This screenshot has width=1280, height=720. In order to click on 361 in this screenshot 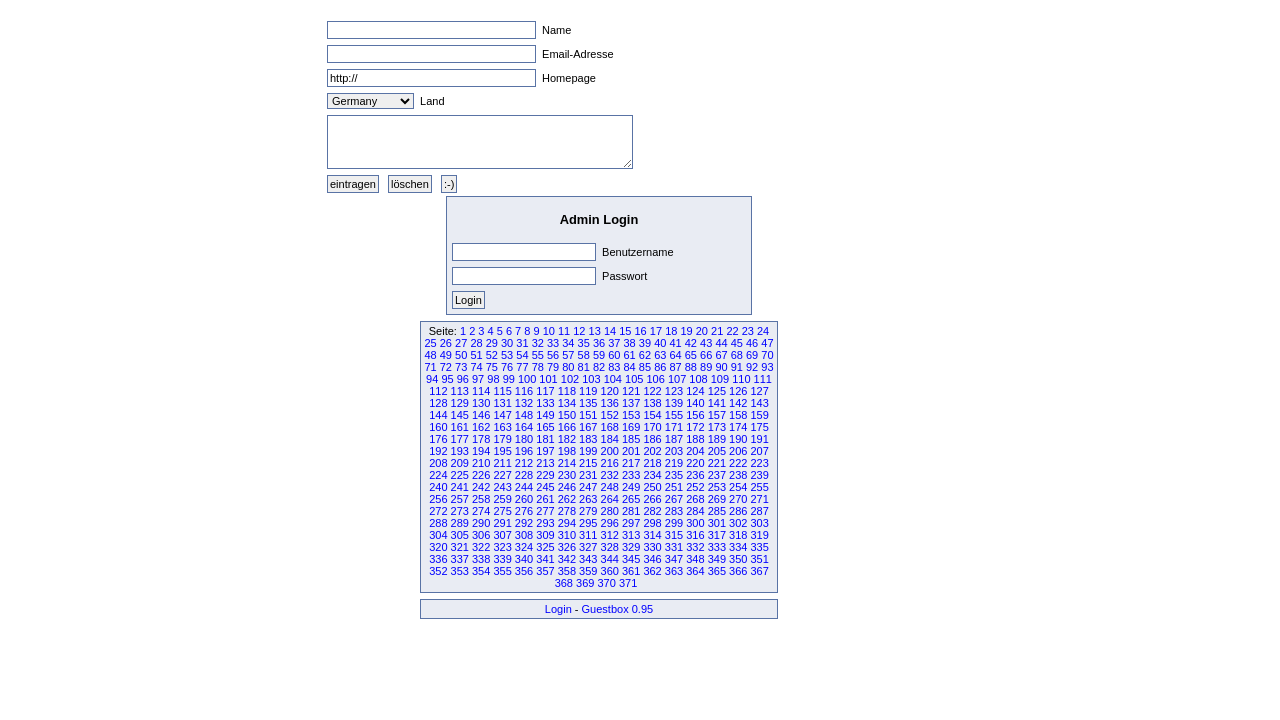, I will do `click(631, 571)`.